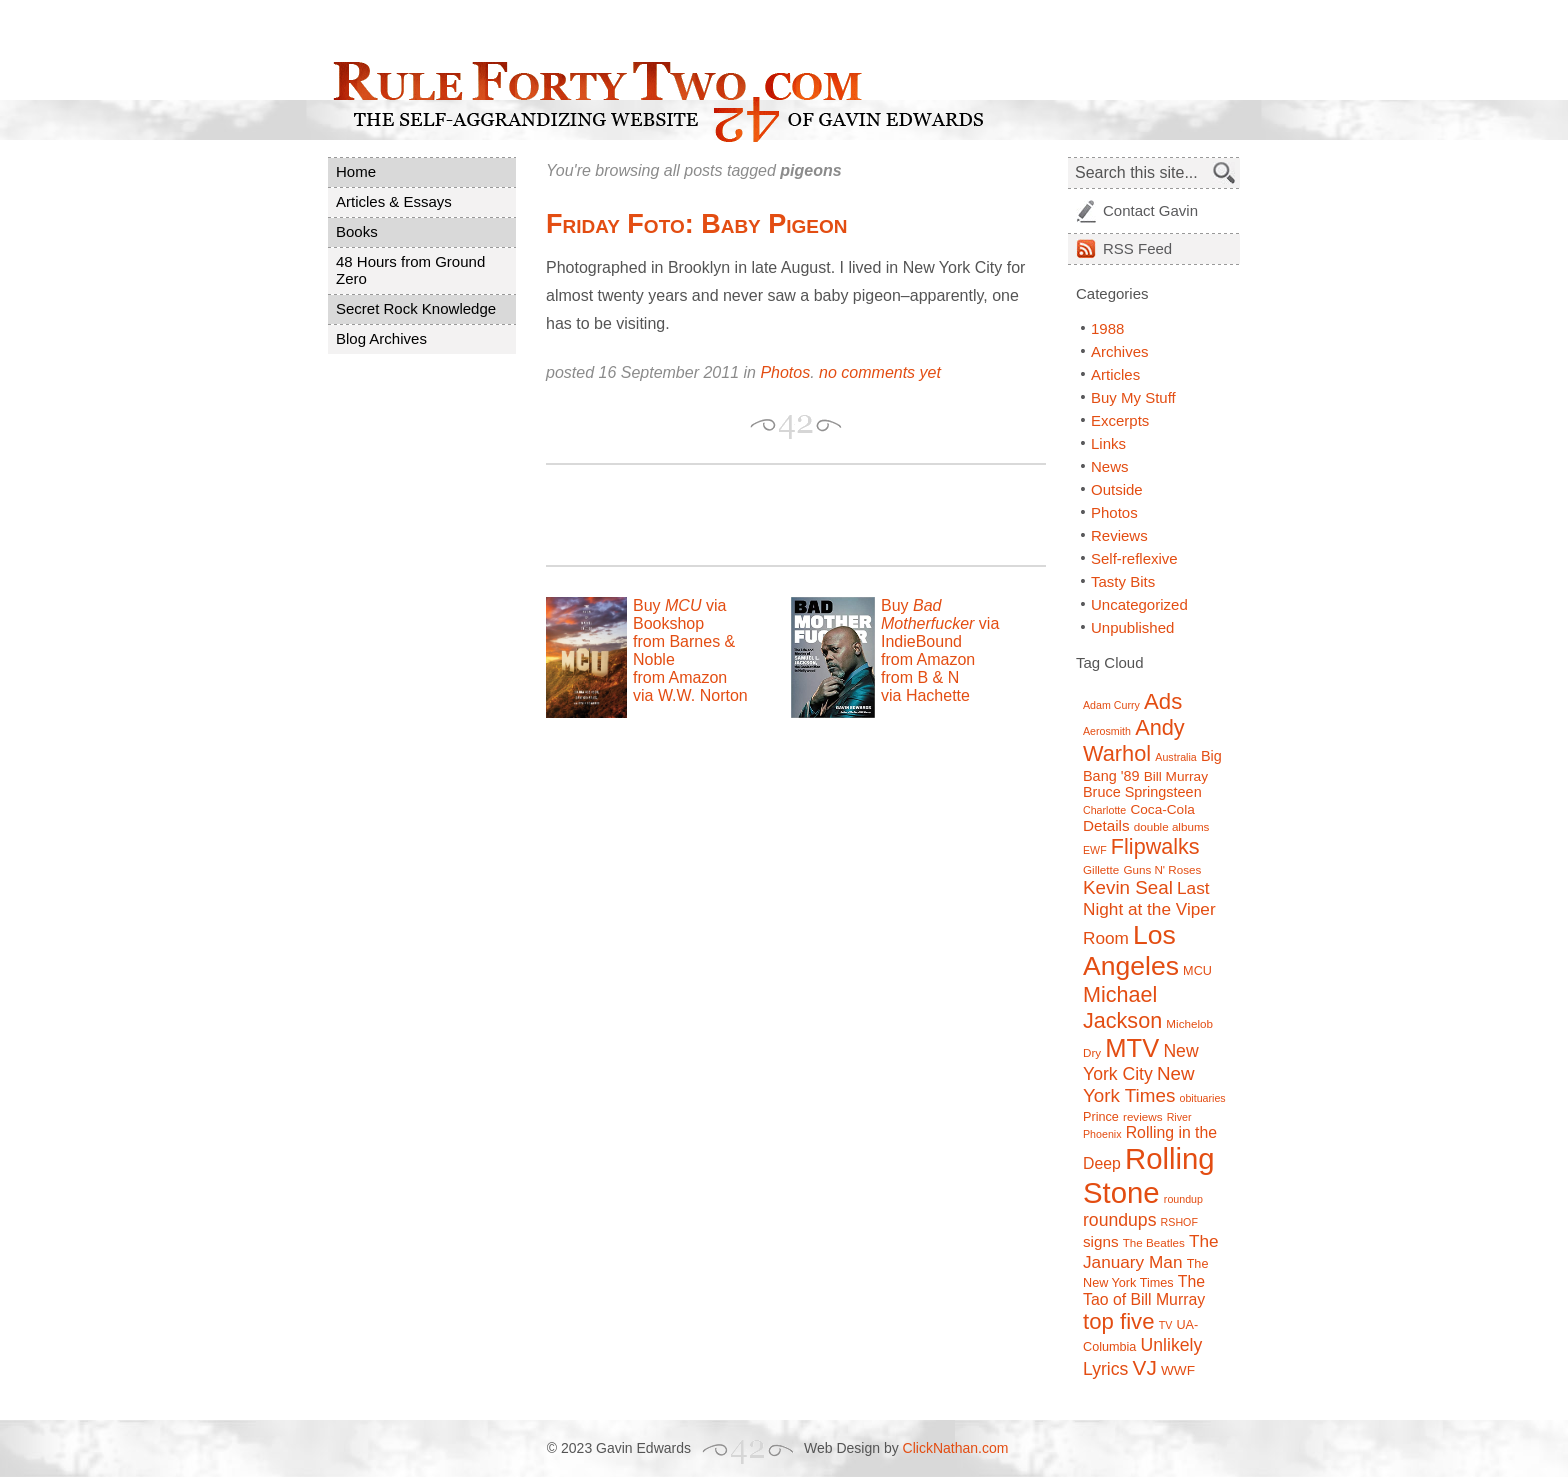 The width and height of the screenshot is (1568, 1477). Describe the element at coordinates (1139, 604) in the screenshot. I see `Uncategorized` at that location.